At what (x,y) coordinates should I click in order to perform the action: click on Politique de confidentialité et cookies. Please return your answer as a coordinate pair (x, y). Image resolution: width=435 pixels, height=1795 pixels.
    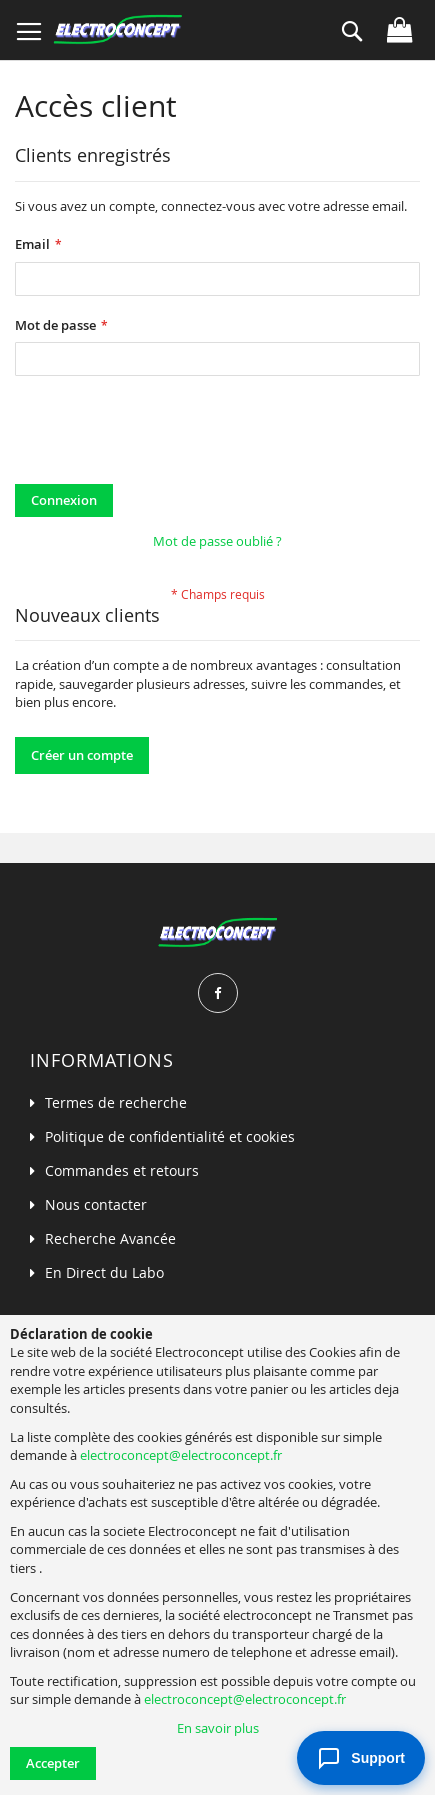
    Looking at the image, I should click on (170, 1136).